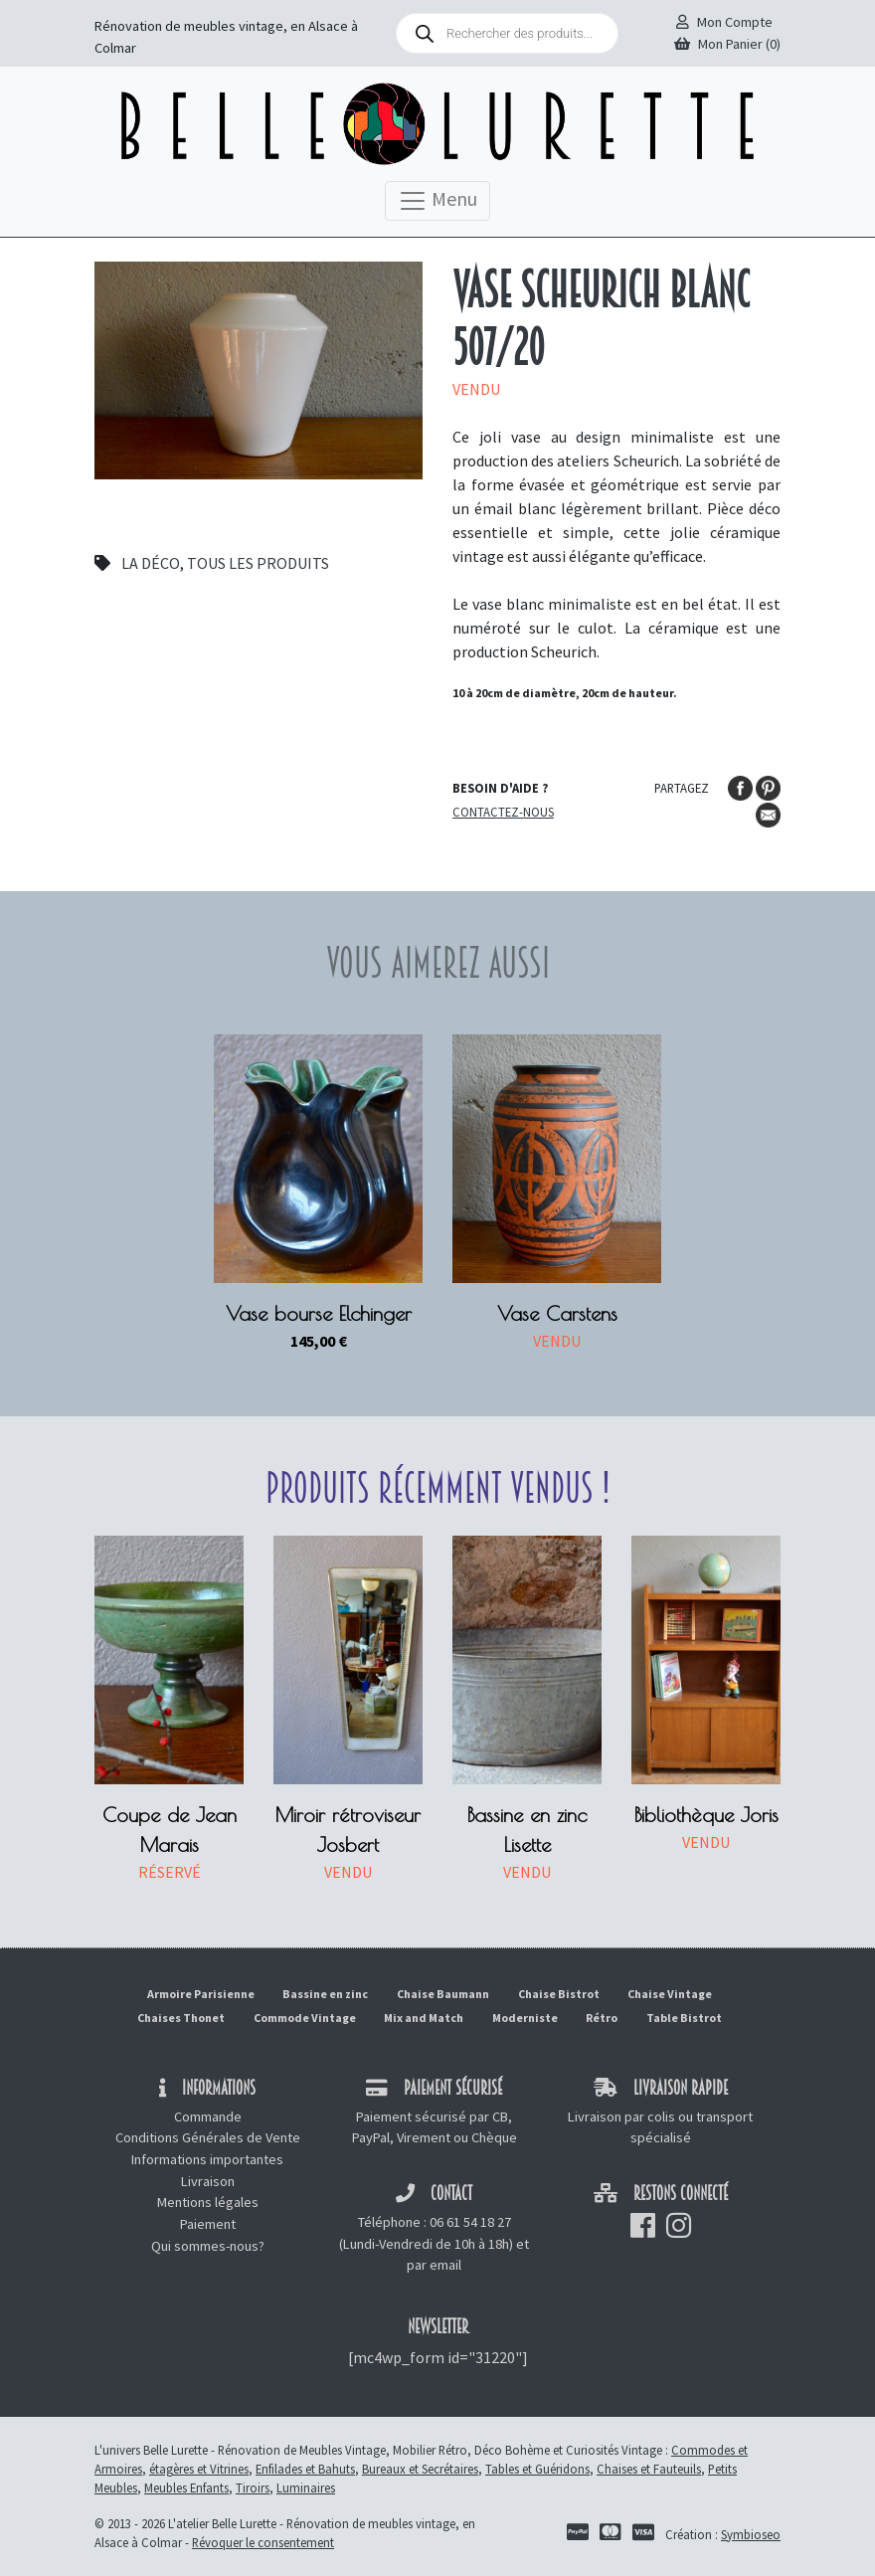 This screenshot has height=2576, width=875. Describe the element at coordinates (751, 2534) in the screenshot. I see `Symbioseo` at that location.